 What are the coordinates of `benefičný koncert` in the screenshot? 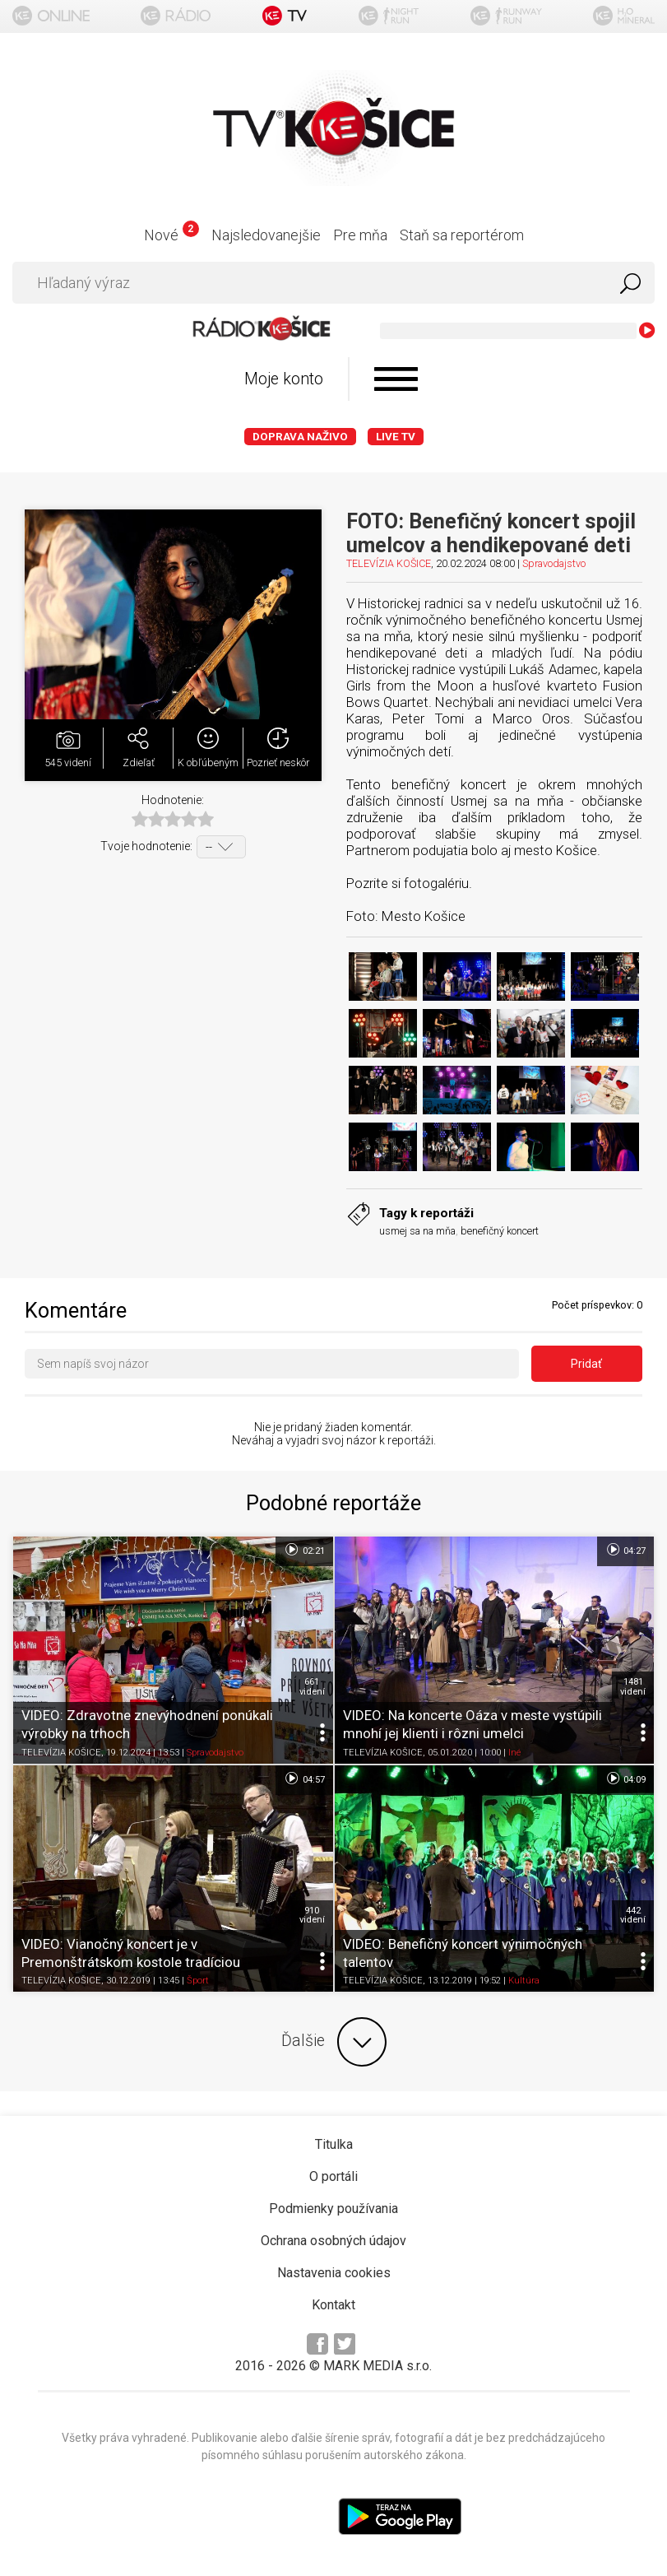 It's located at (500, 1231).